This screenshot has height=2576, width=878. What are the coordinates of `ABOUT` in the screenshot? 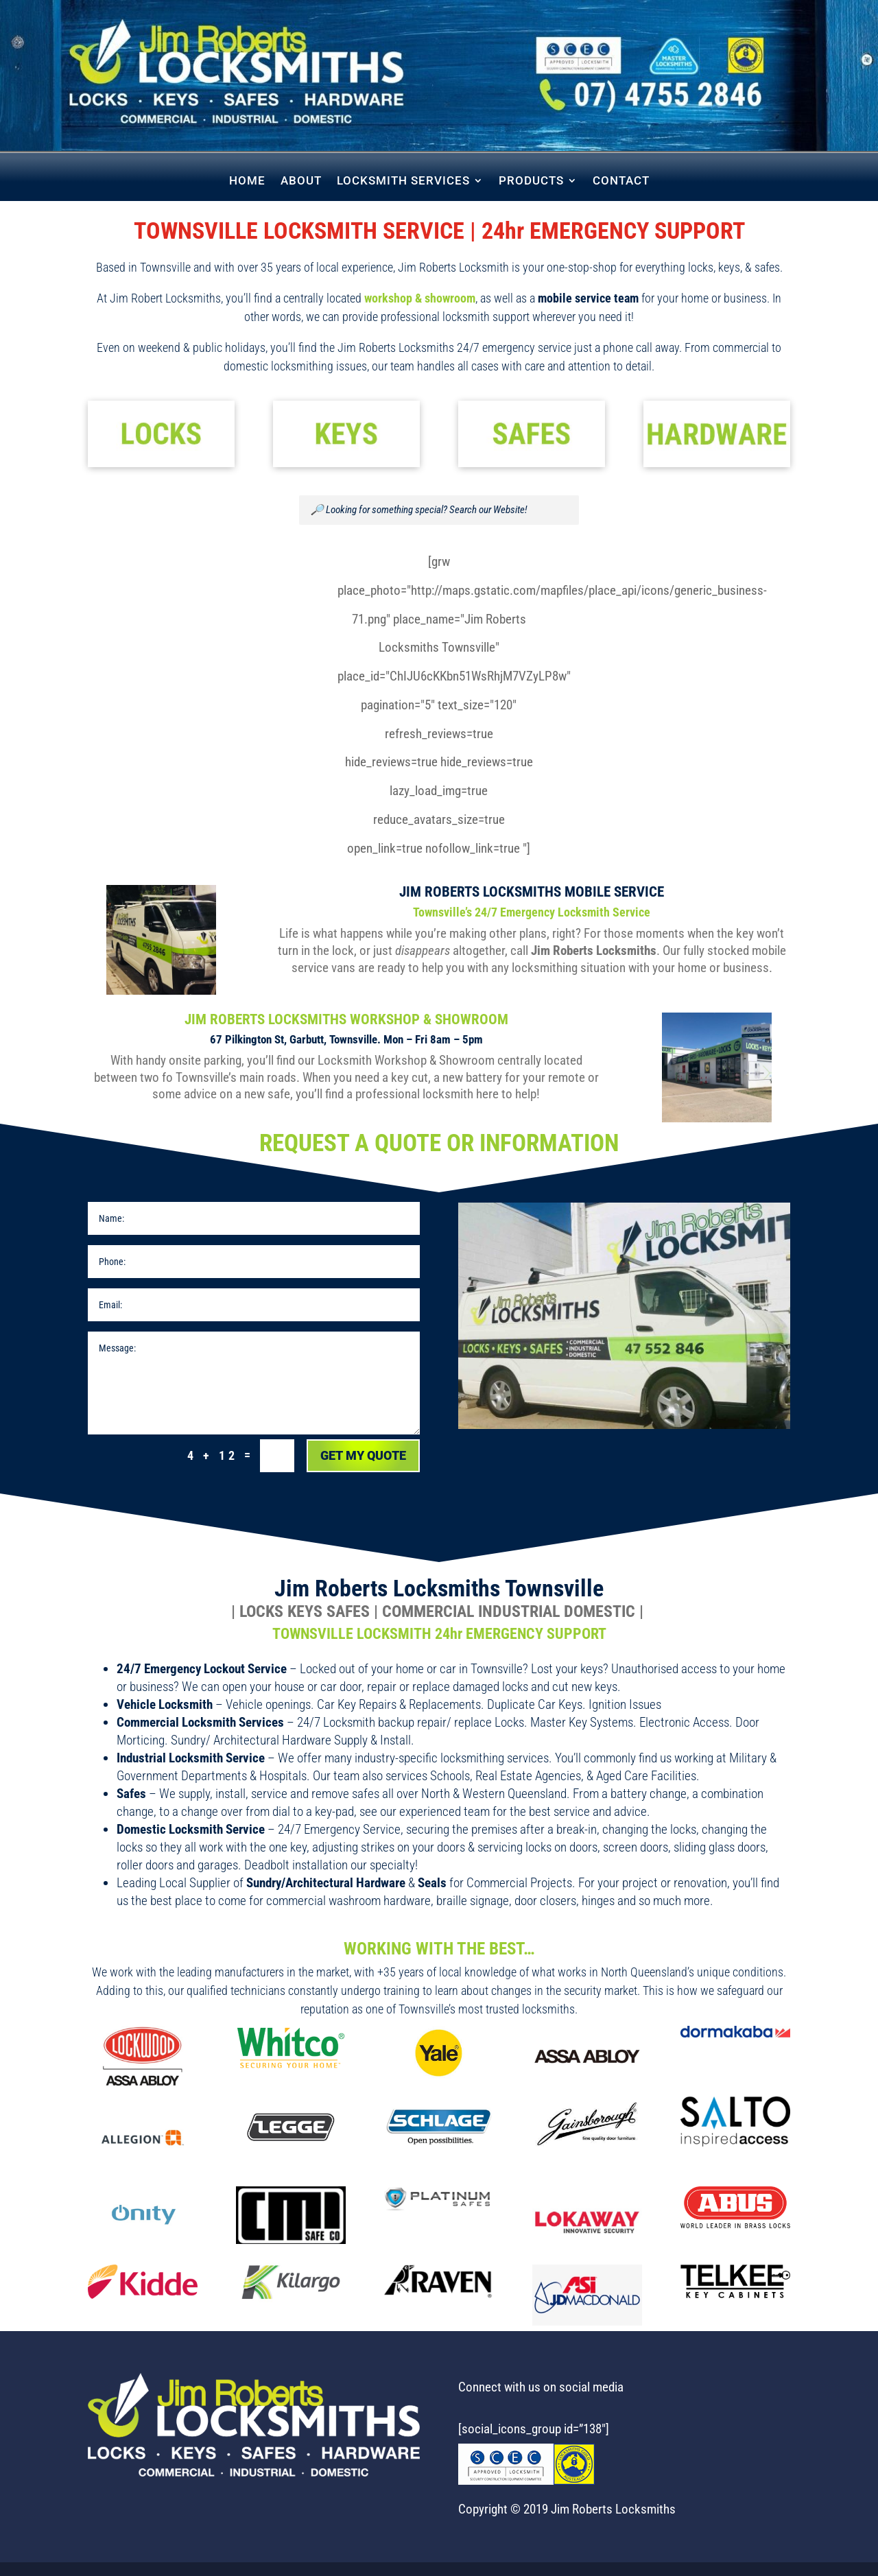 It's located at (301, 181).